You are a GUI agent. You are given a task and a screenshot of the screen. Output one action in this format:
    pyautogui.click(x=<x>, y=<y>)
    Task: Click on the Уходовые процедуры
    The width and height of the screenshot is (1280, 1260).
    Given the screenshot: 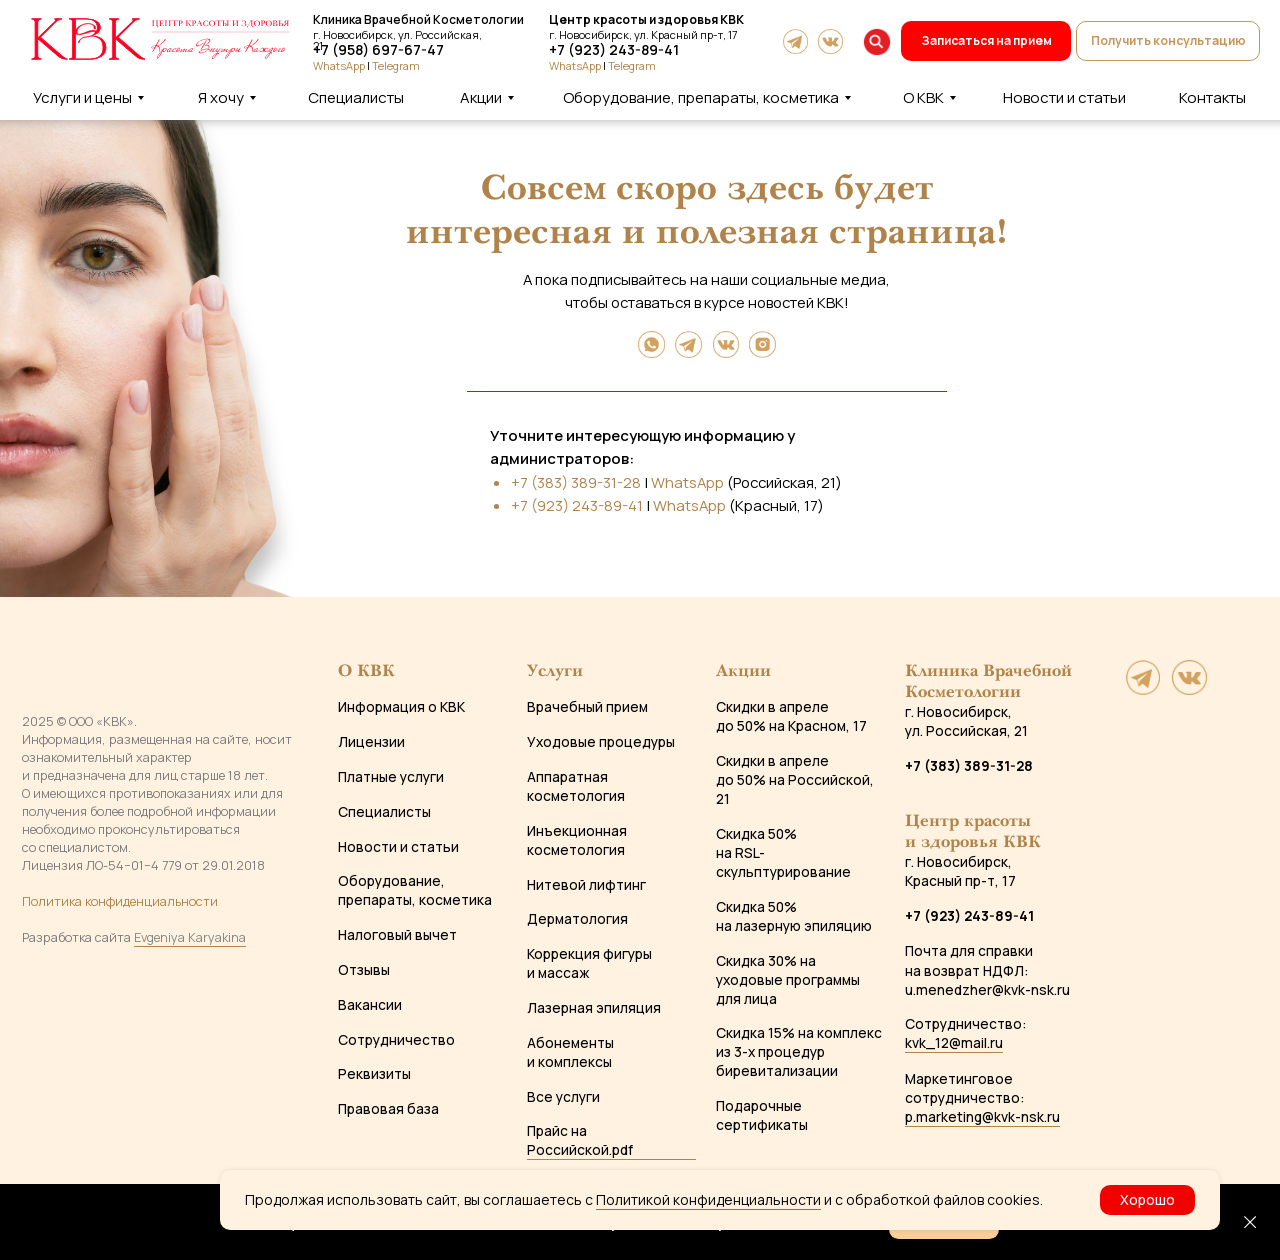 What is the action you would take?
    pyautogui.click(x=601, y=741)
    